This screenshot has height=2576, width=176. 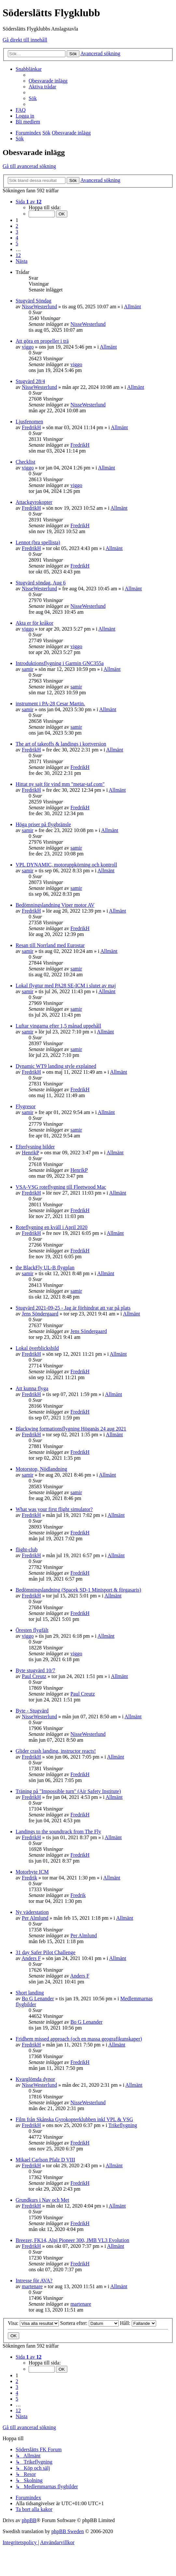 What do you see at coordinates (29, 2520) in the screenshot?
I see `phpBB` at bounding box center [29, 2520].